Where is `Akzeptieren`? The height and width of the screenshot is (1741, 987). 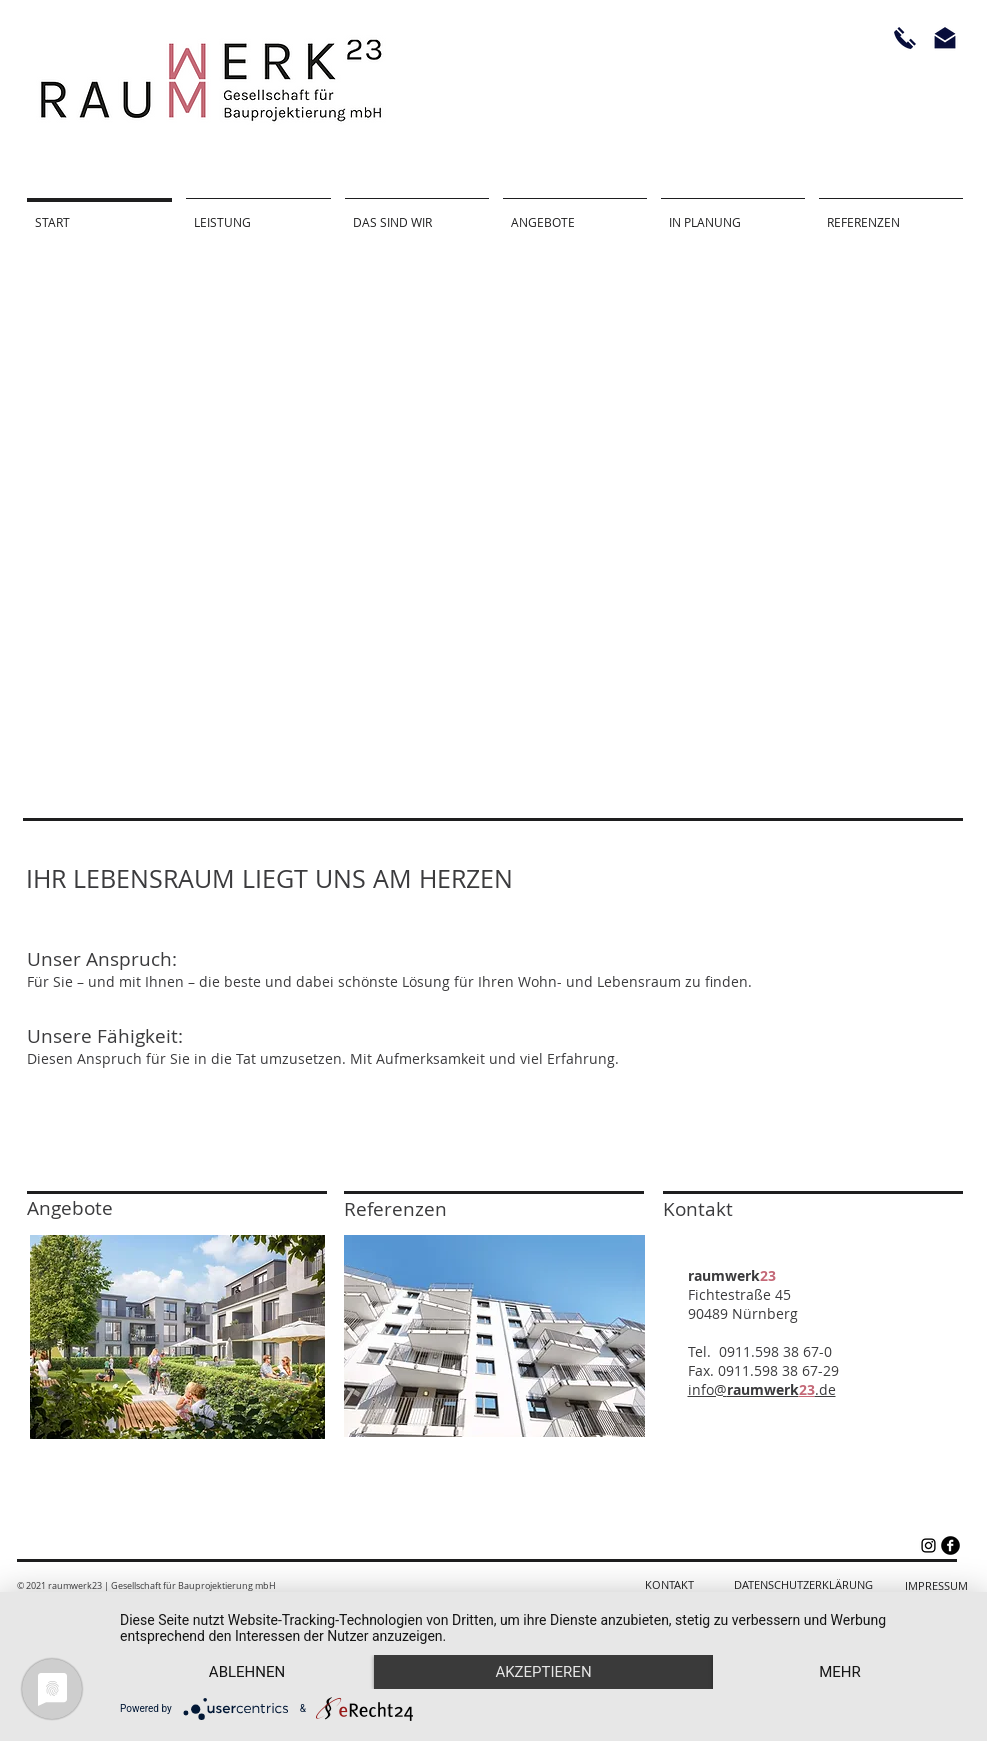 Akzeptieren is located at coordinates (543, 1672).